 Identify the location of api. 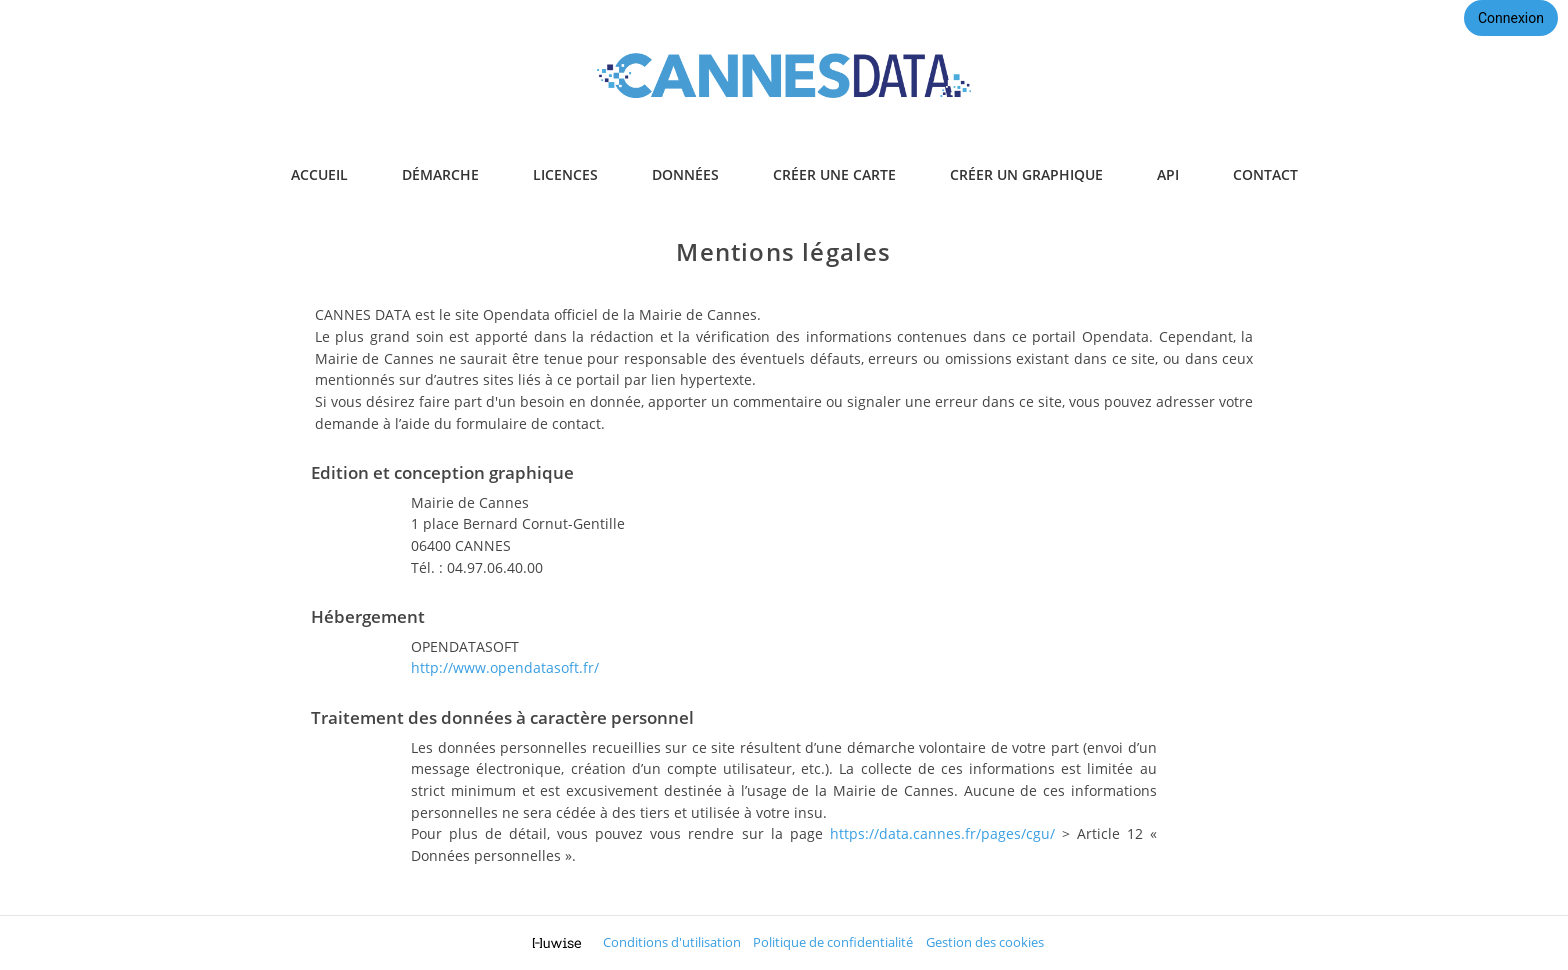
(1168, 174).